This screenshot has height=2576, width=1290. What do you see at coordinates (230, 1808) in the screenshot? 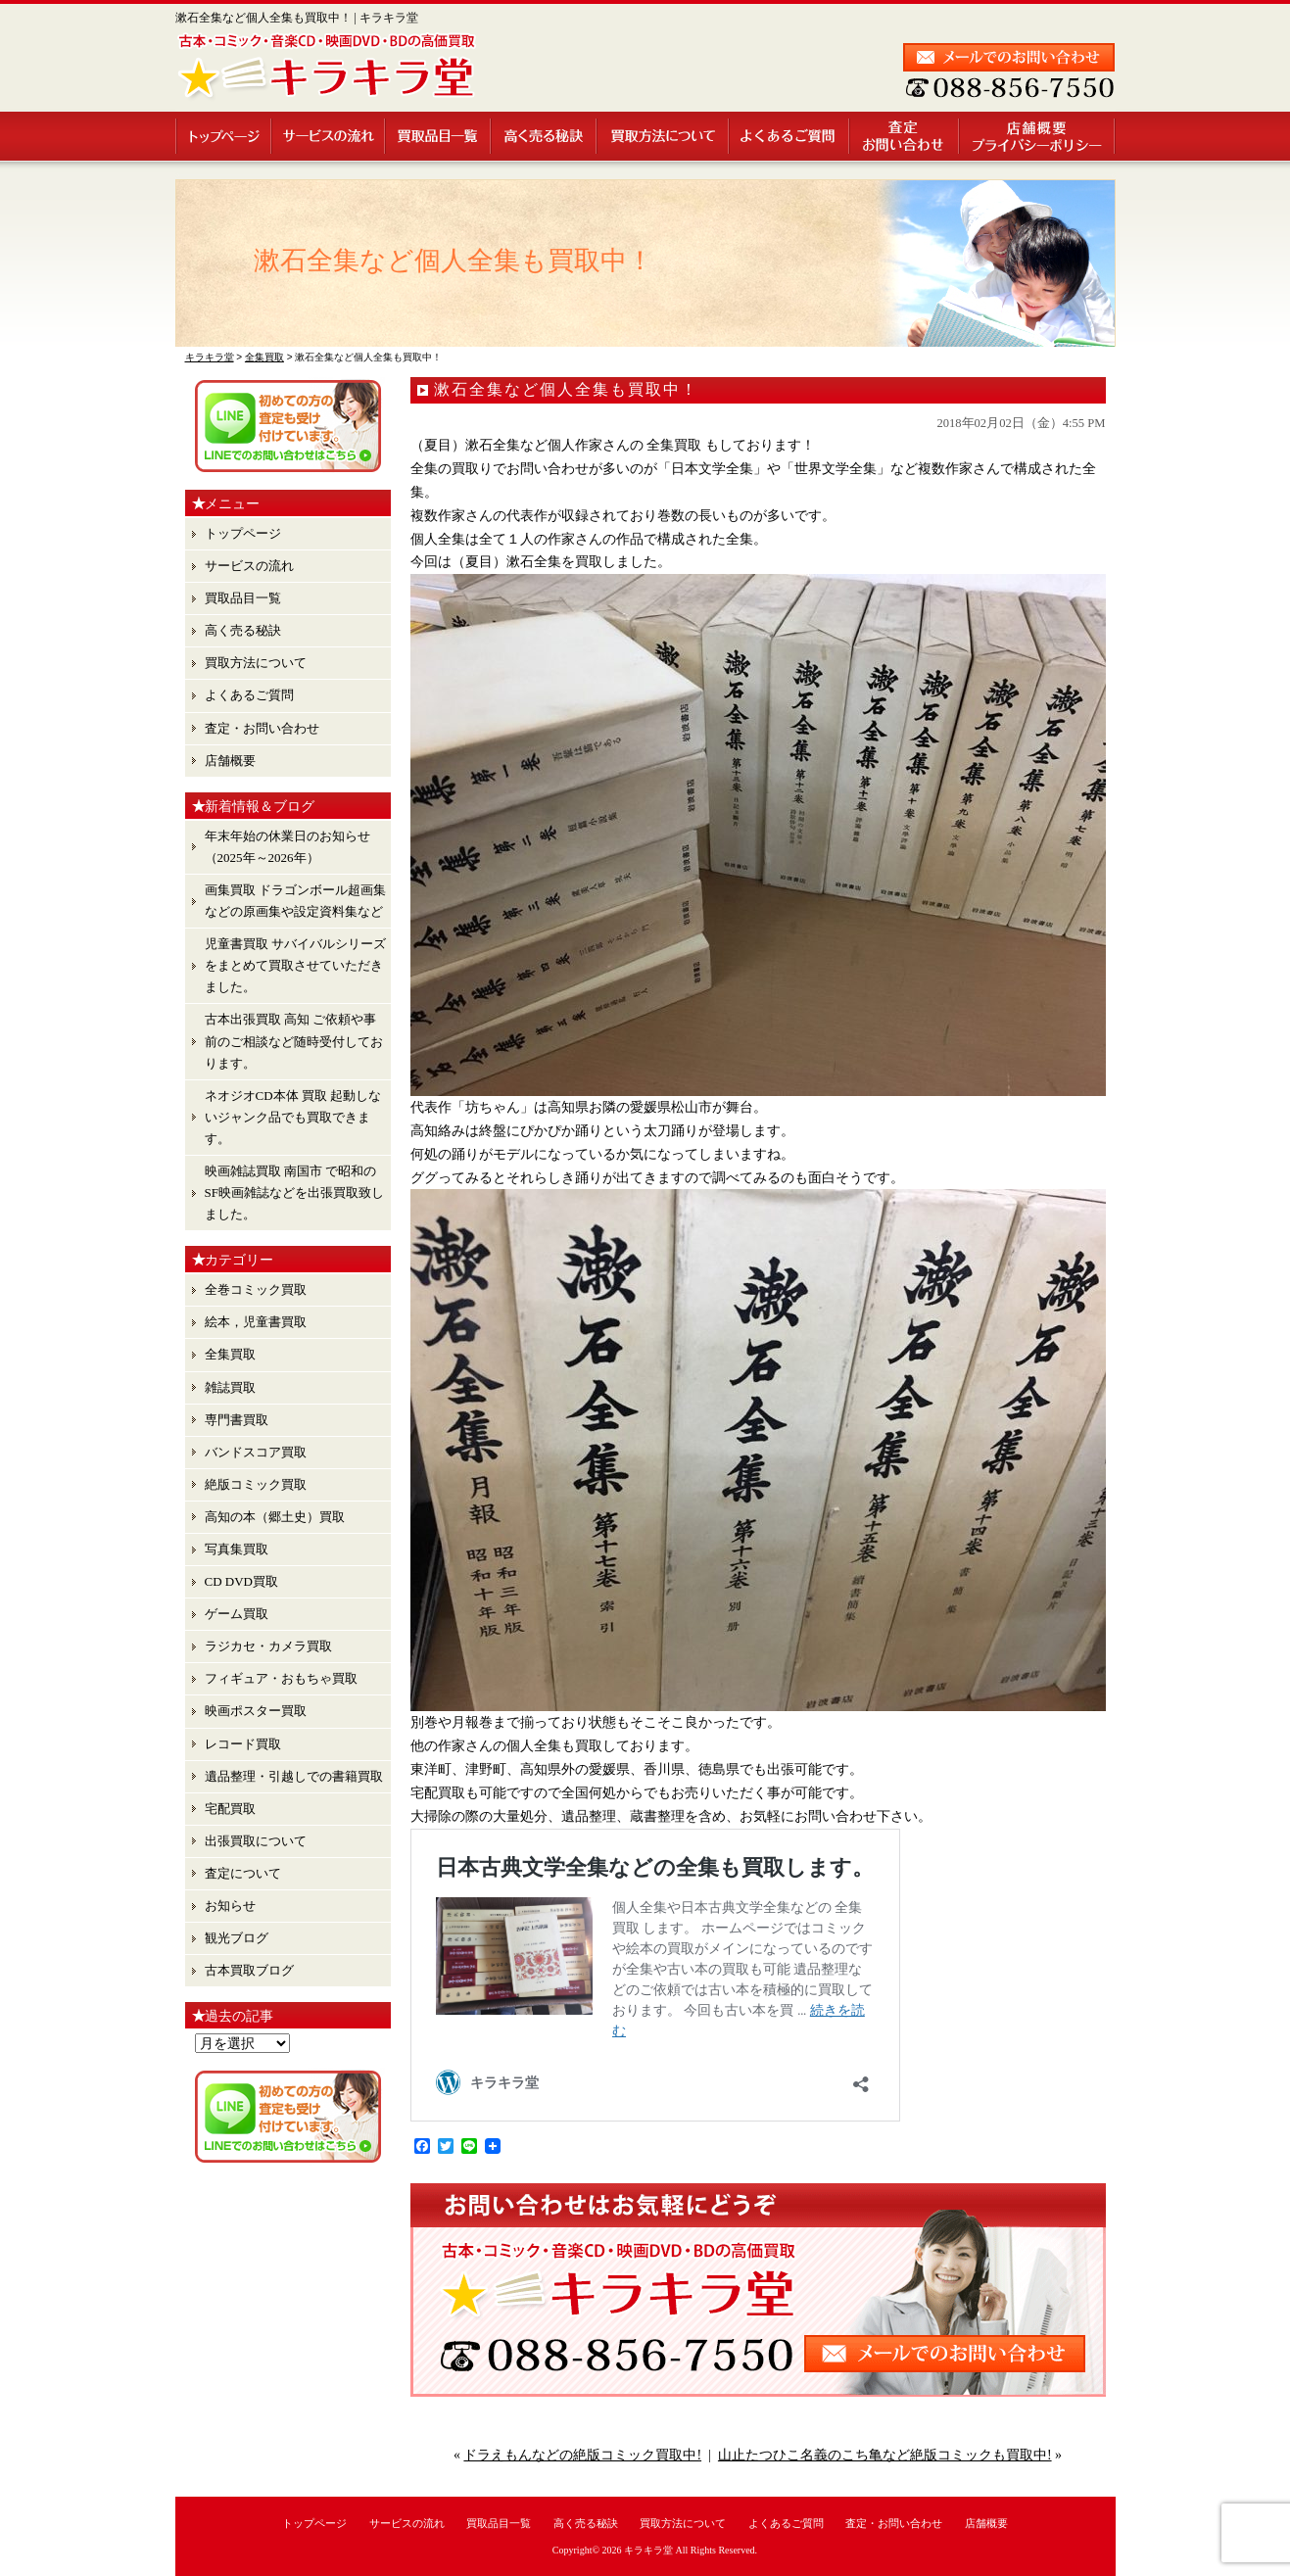
I see `宅配買取` at bounding box center [230, 1808].